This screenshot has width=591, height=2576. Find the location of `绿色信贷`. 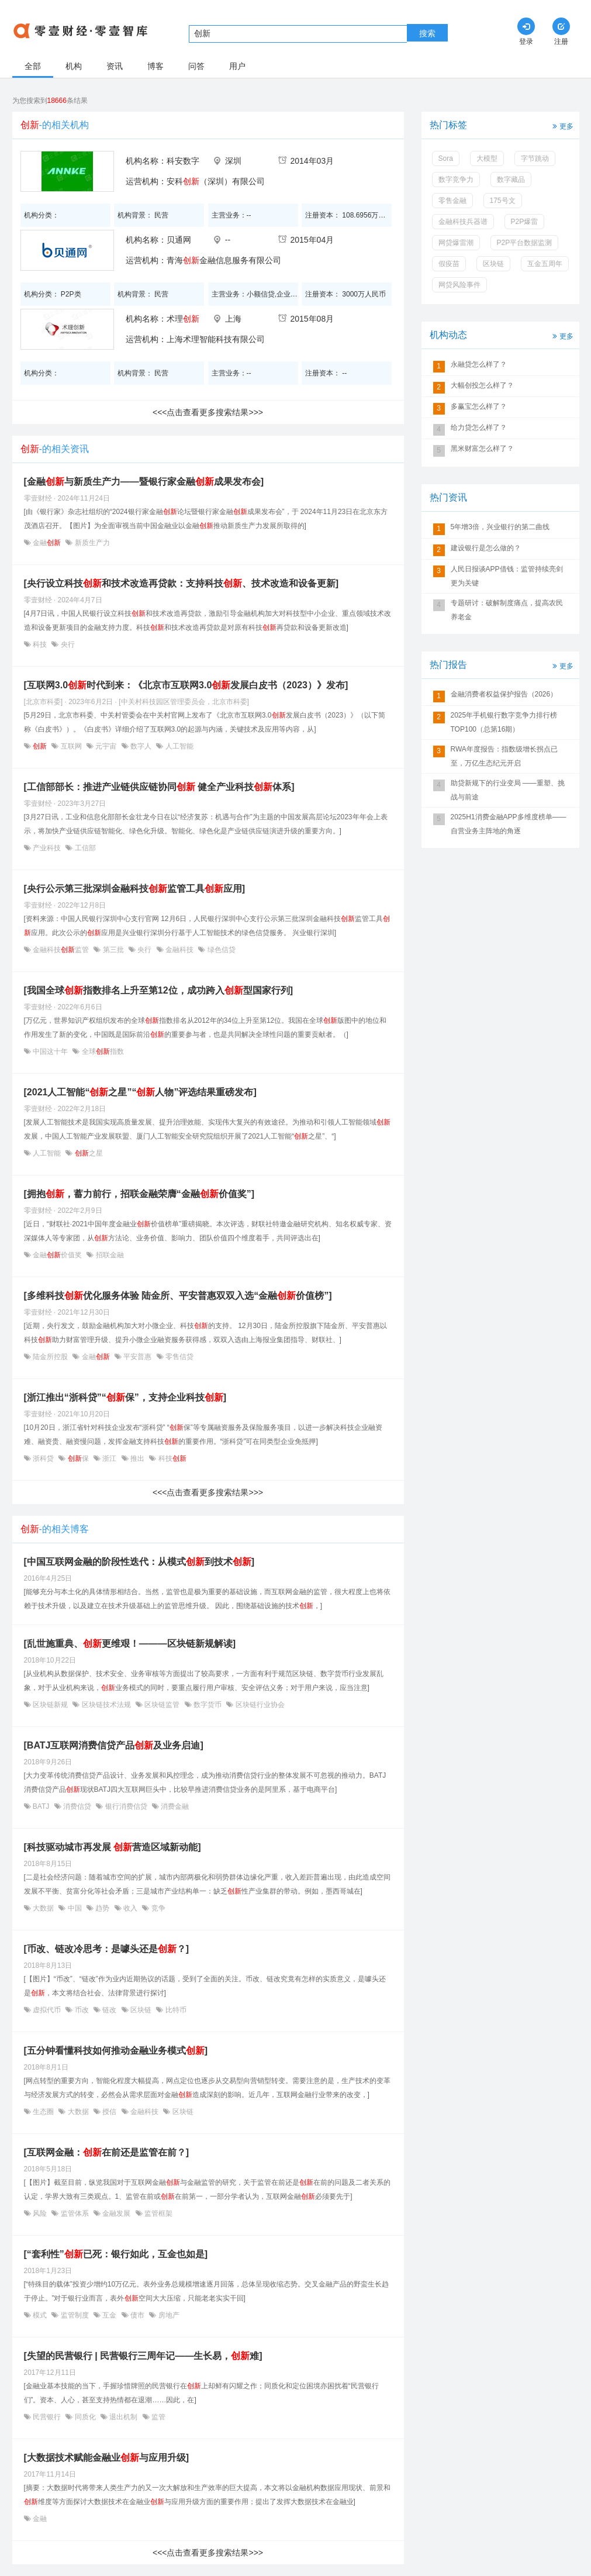

绿色信贷 is located at coordinates (220, 950).